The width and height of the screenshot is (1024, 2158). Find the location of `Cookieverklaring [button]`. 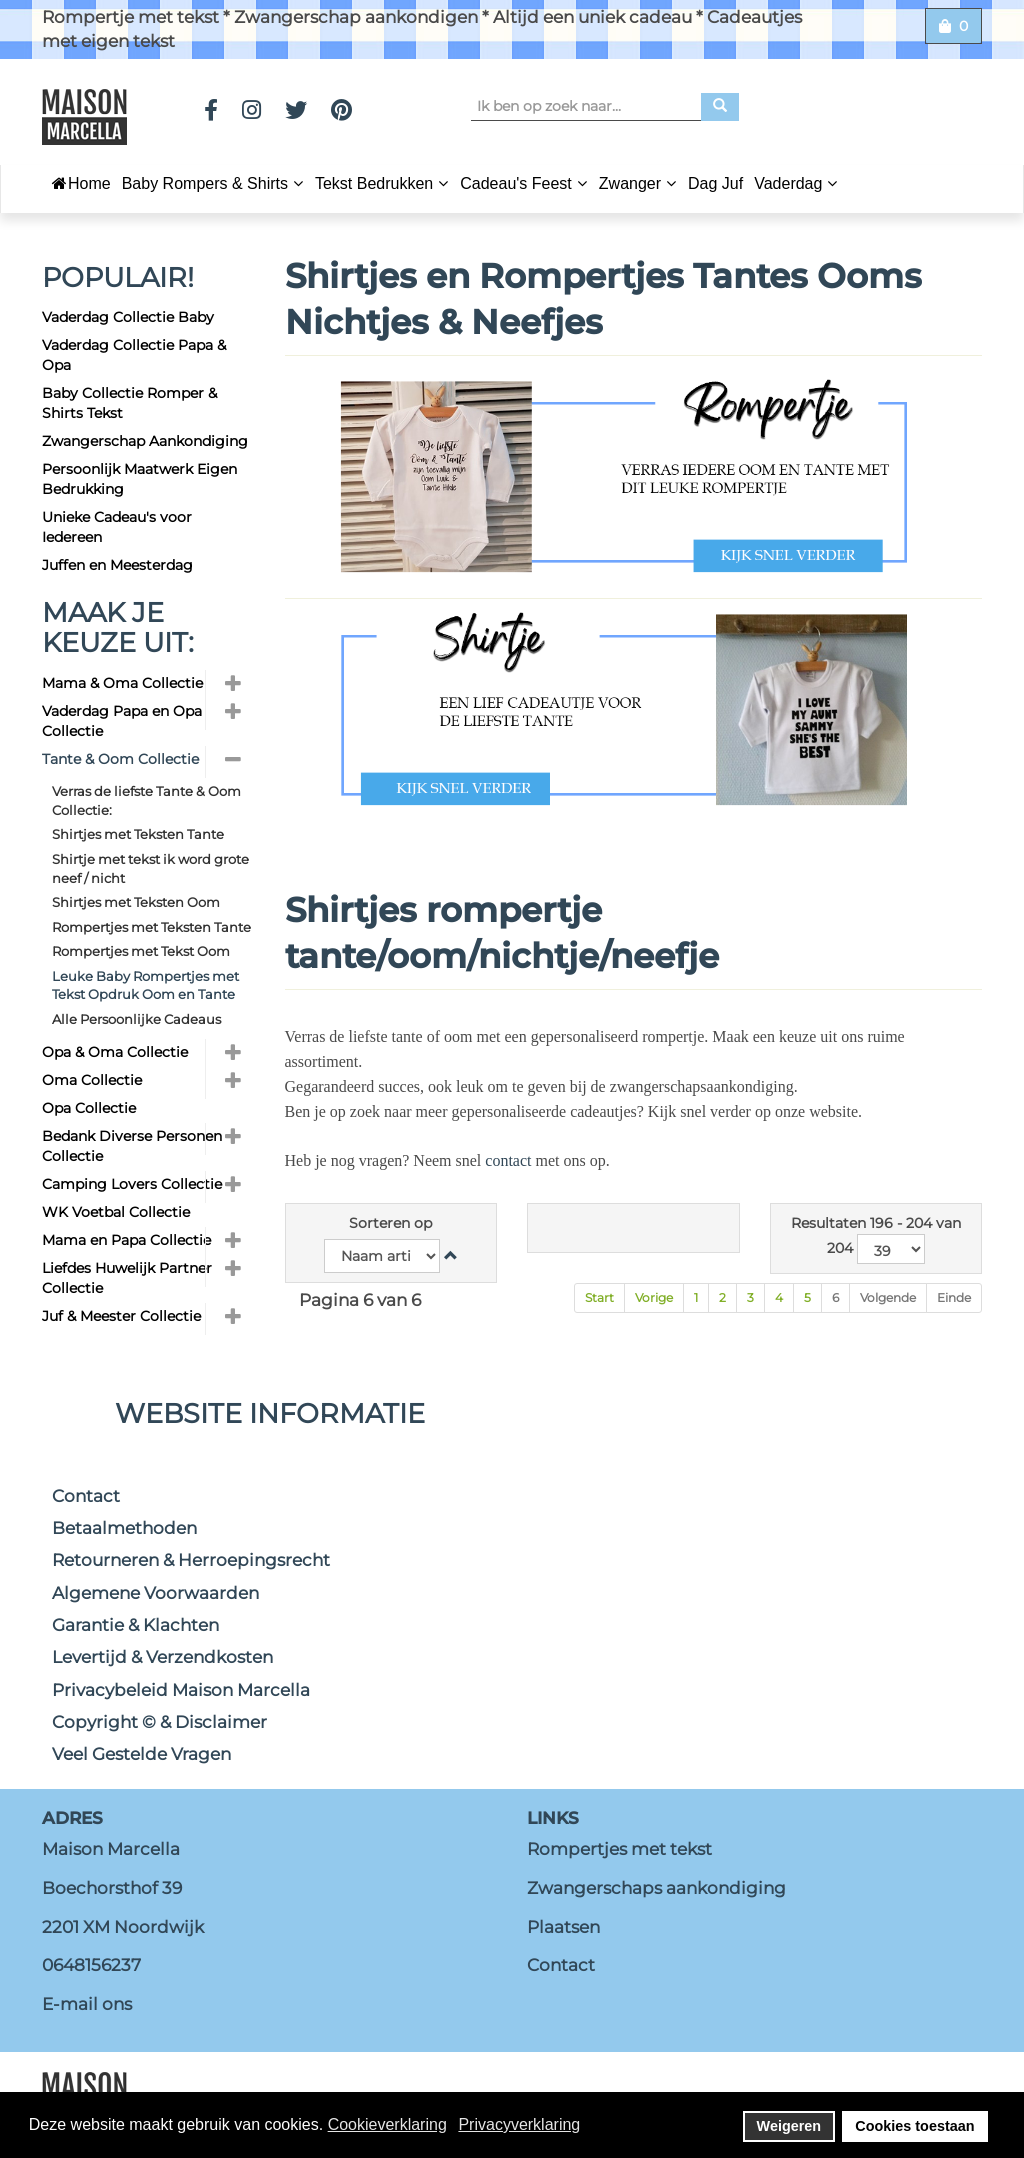

Cookieverklaring [button] is located at coordinates (387, 2124).